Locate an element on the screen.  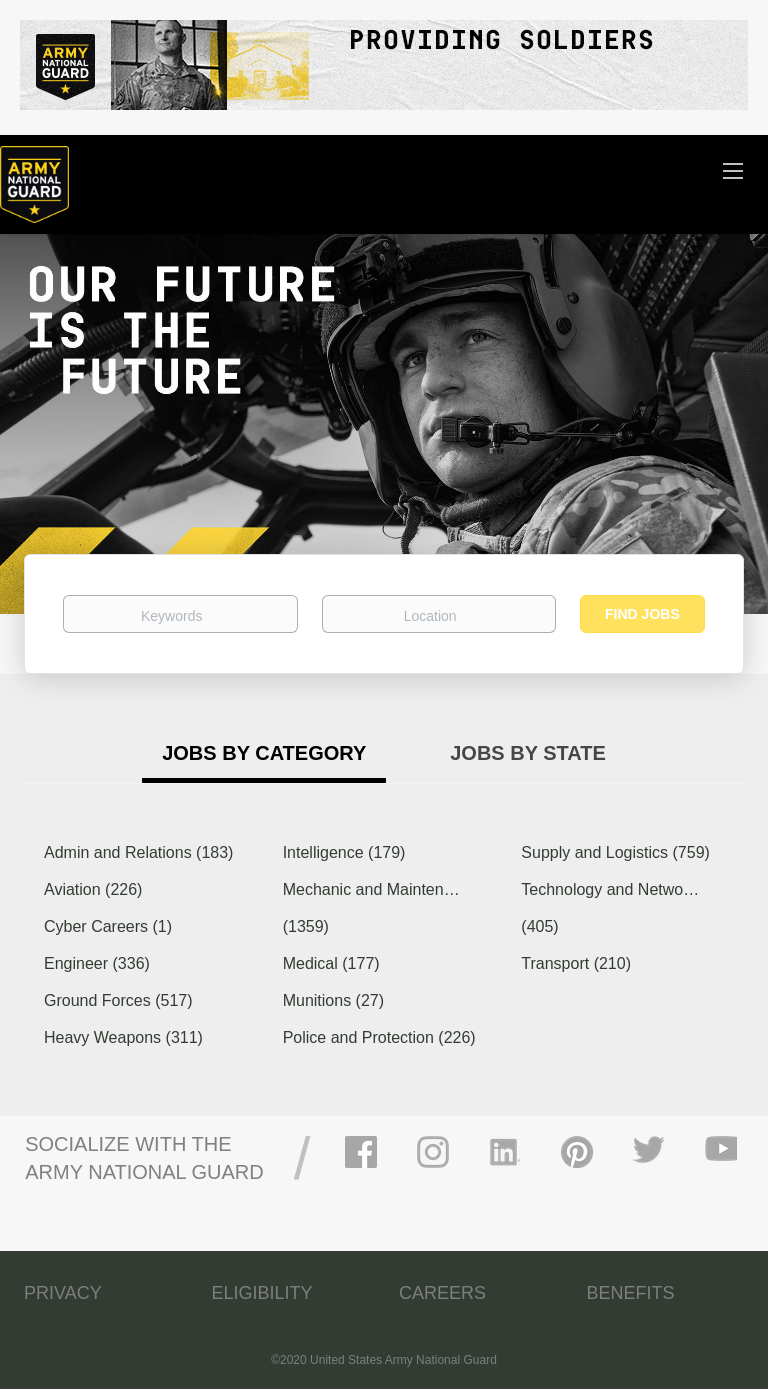
CAREERS is located at coordinates (442, 1293).